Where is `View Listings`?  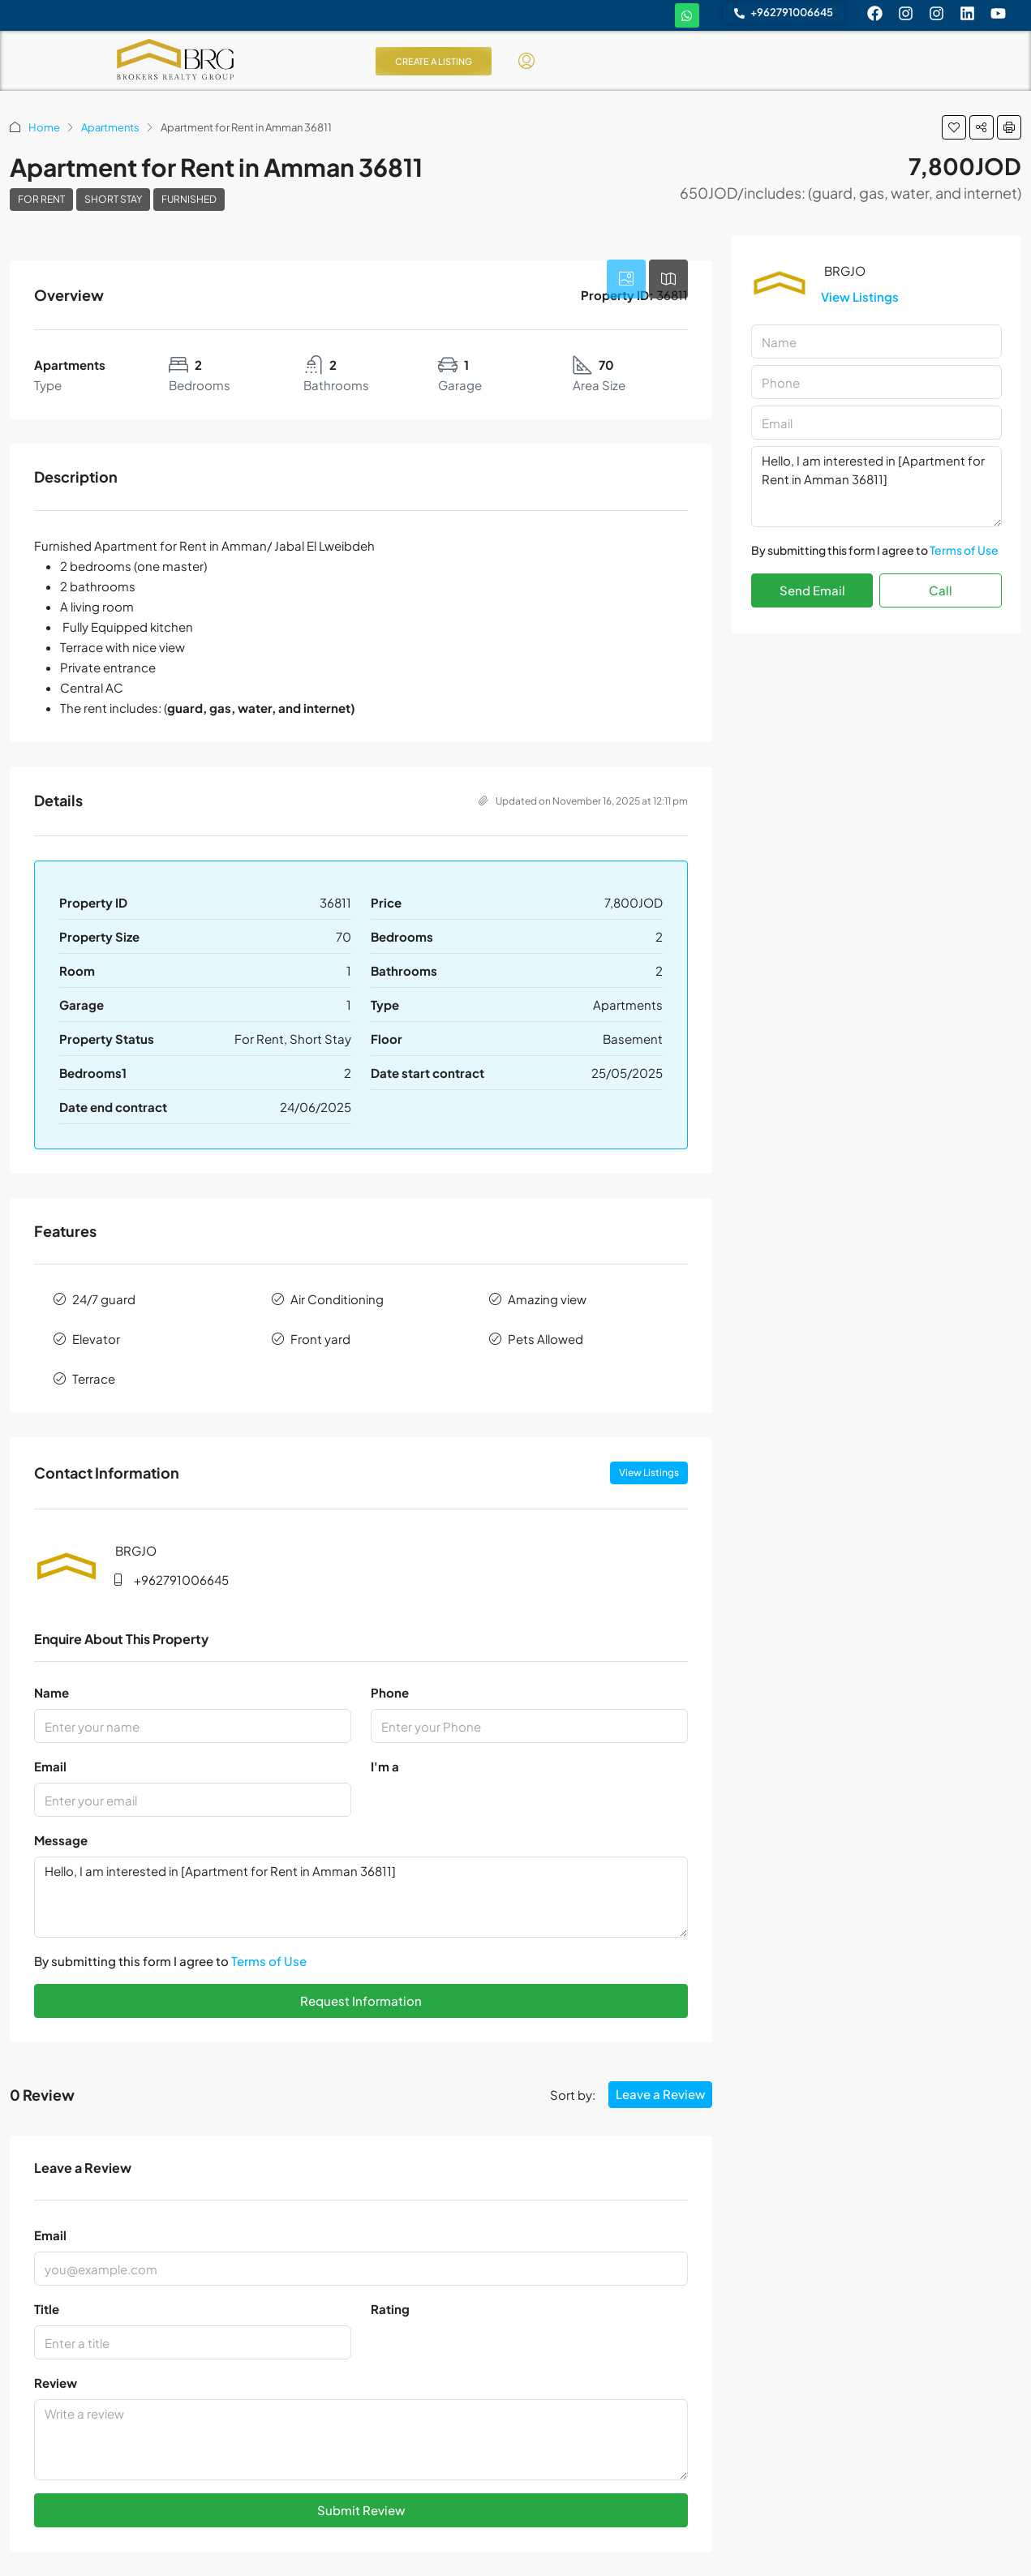
View Listings is located at coordinates (649, 1472).